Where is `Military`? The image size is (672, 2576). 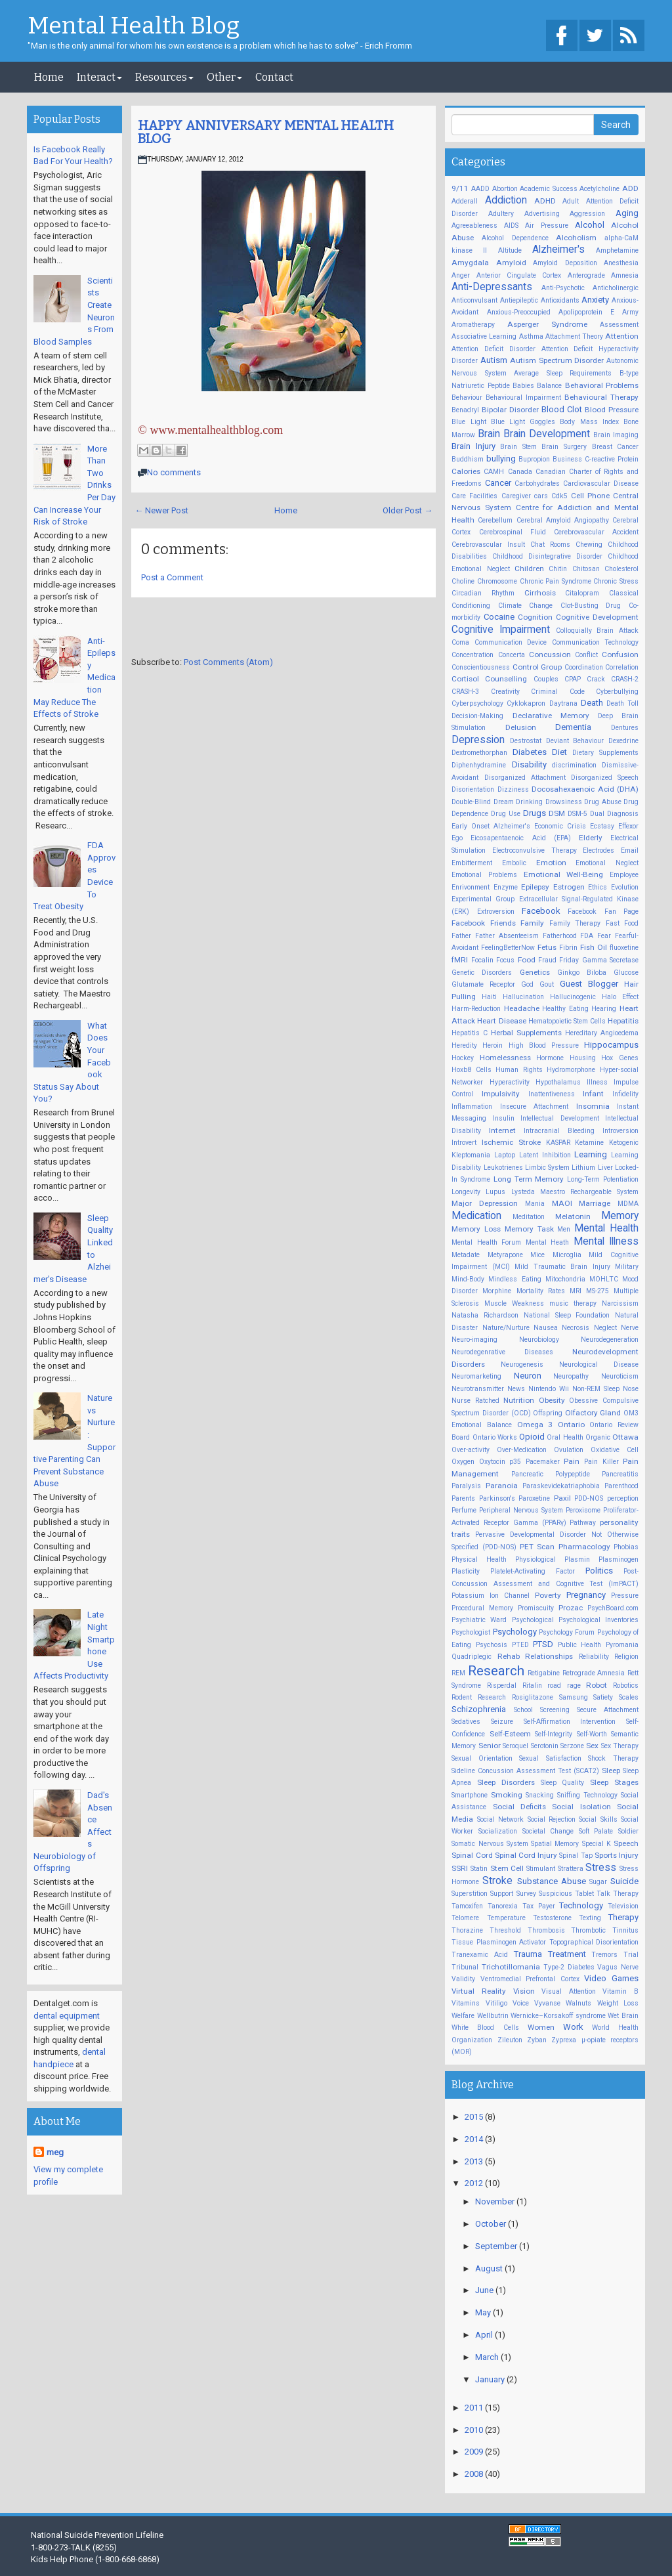 Military is located at coordinates (627, 1266).